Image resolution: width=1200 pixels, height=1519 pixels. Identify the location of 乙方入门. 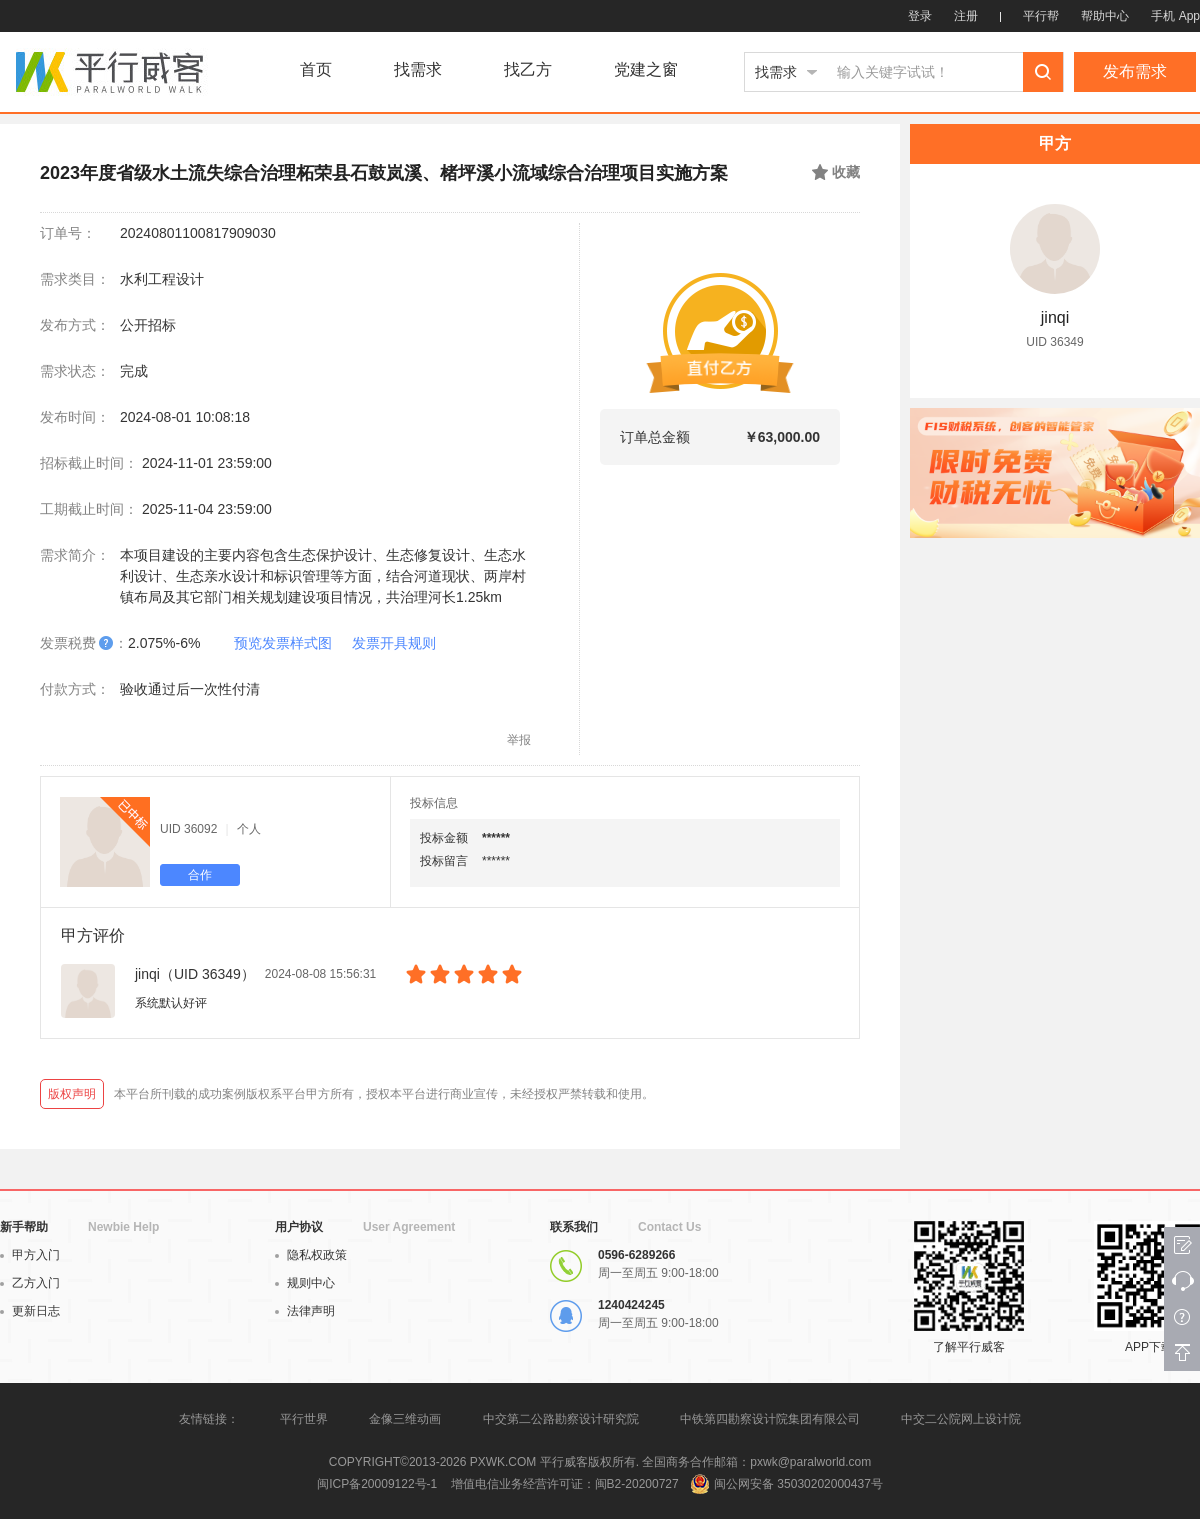
(30, 1283).